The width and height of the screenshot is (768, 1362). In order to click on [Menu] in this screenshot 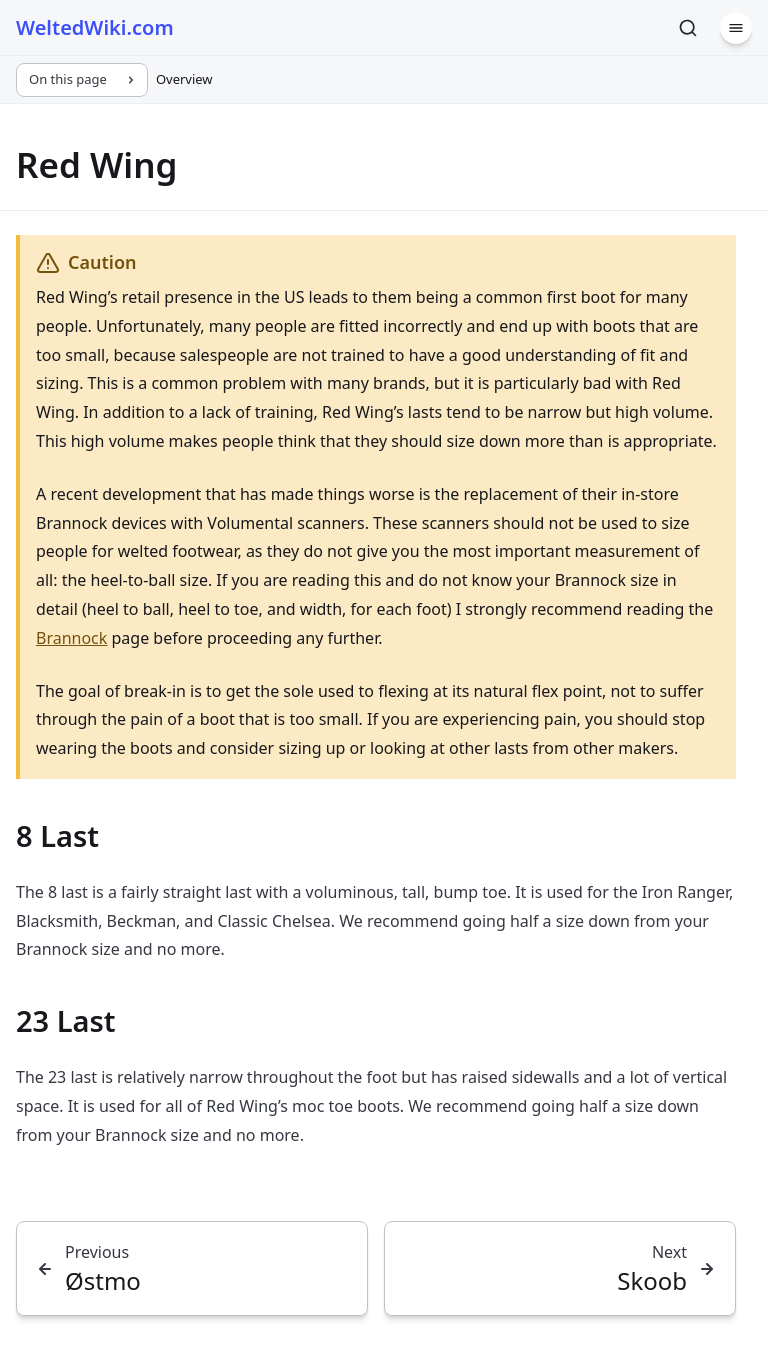, I will do `click(736, 28)`.